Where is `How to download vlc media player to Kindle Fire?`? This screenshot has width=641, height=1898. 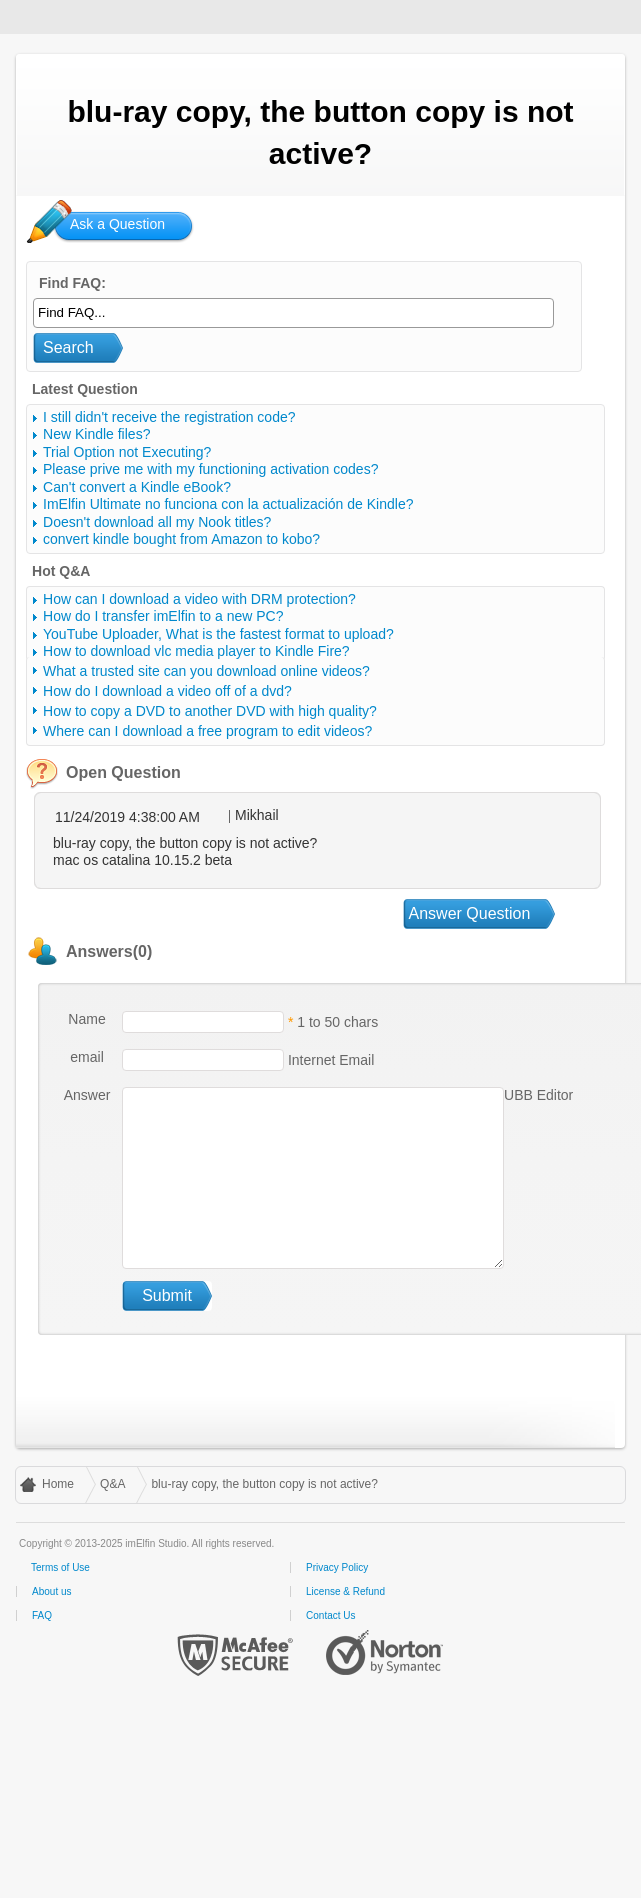
How to download vlc media player to Kindle Fire? is located at coordinates (196, 651).